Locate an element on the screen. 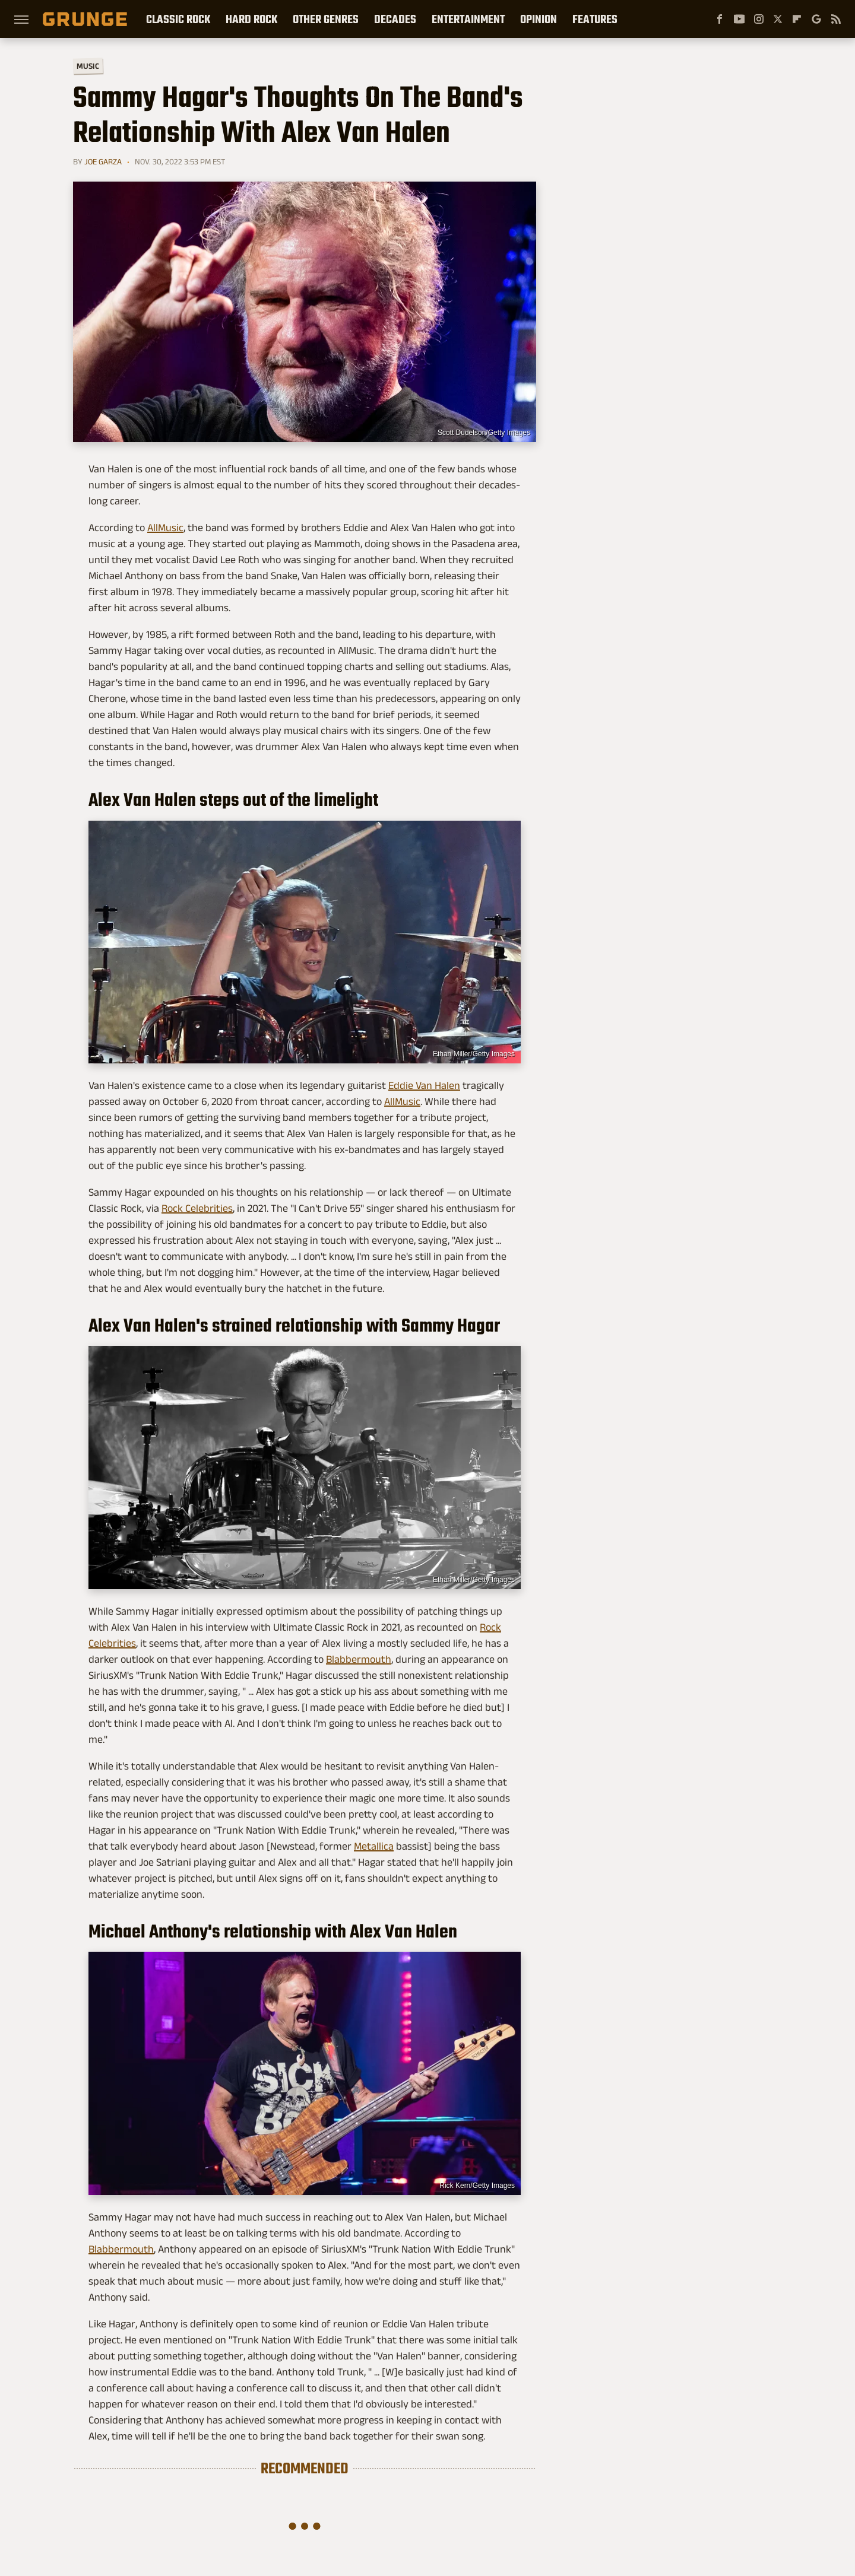  [Twitter] is located at coordinates (778, 19).